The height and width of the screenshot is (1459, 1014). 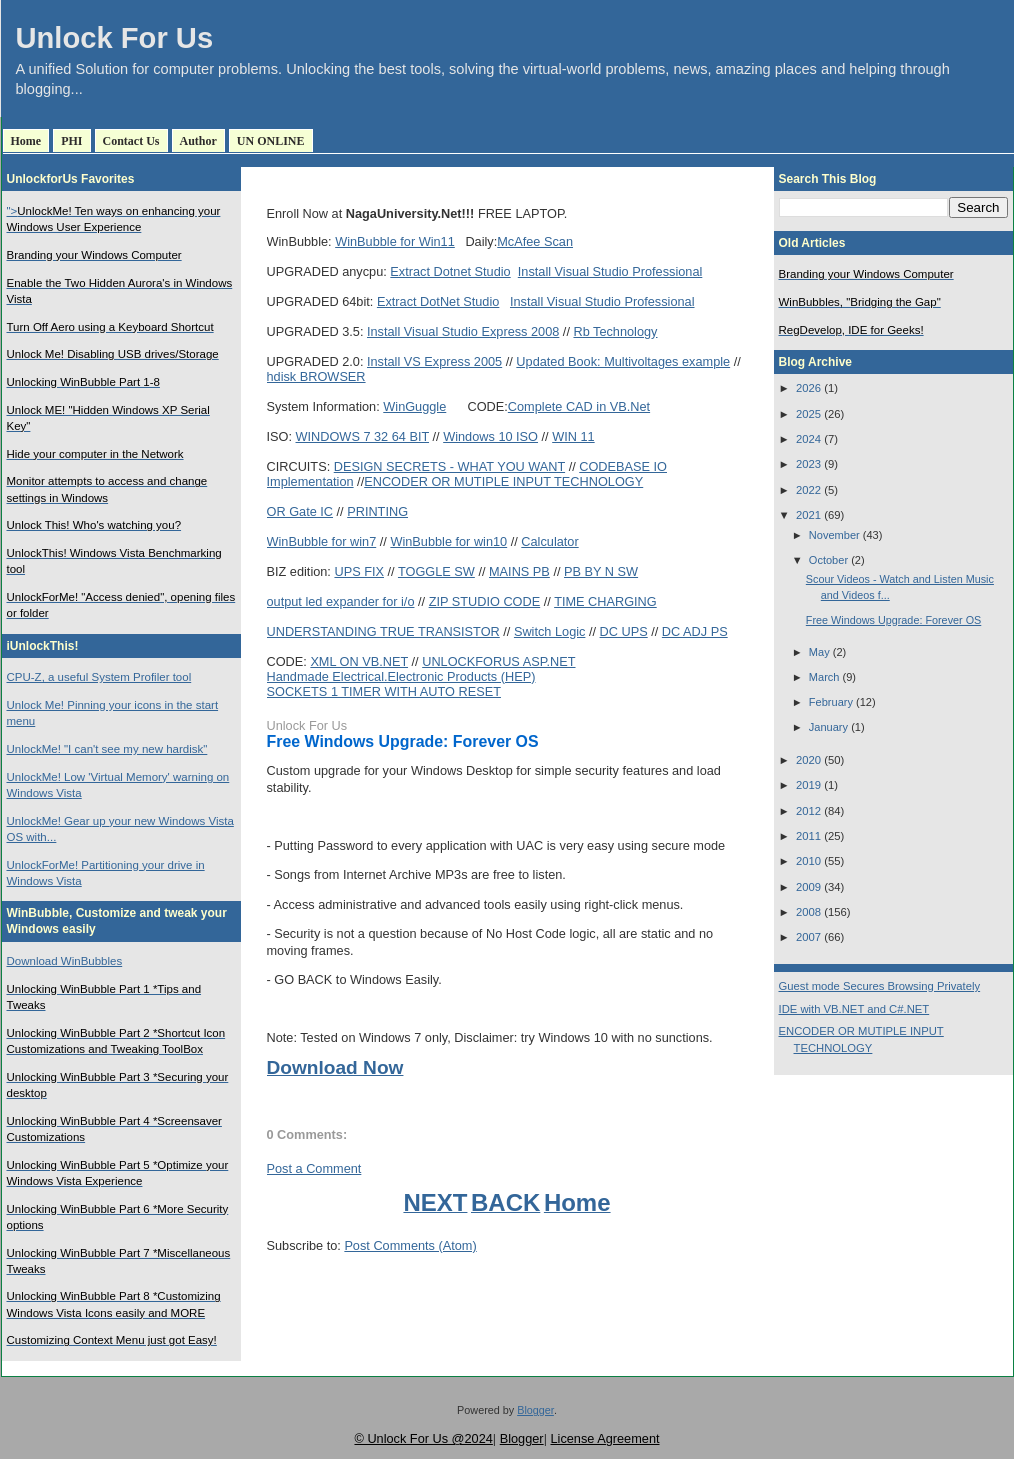 I want to click on Author, so click(x=198, y=141).